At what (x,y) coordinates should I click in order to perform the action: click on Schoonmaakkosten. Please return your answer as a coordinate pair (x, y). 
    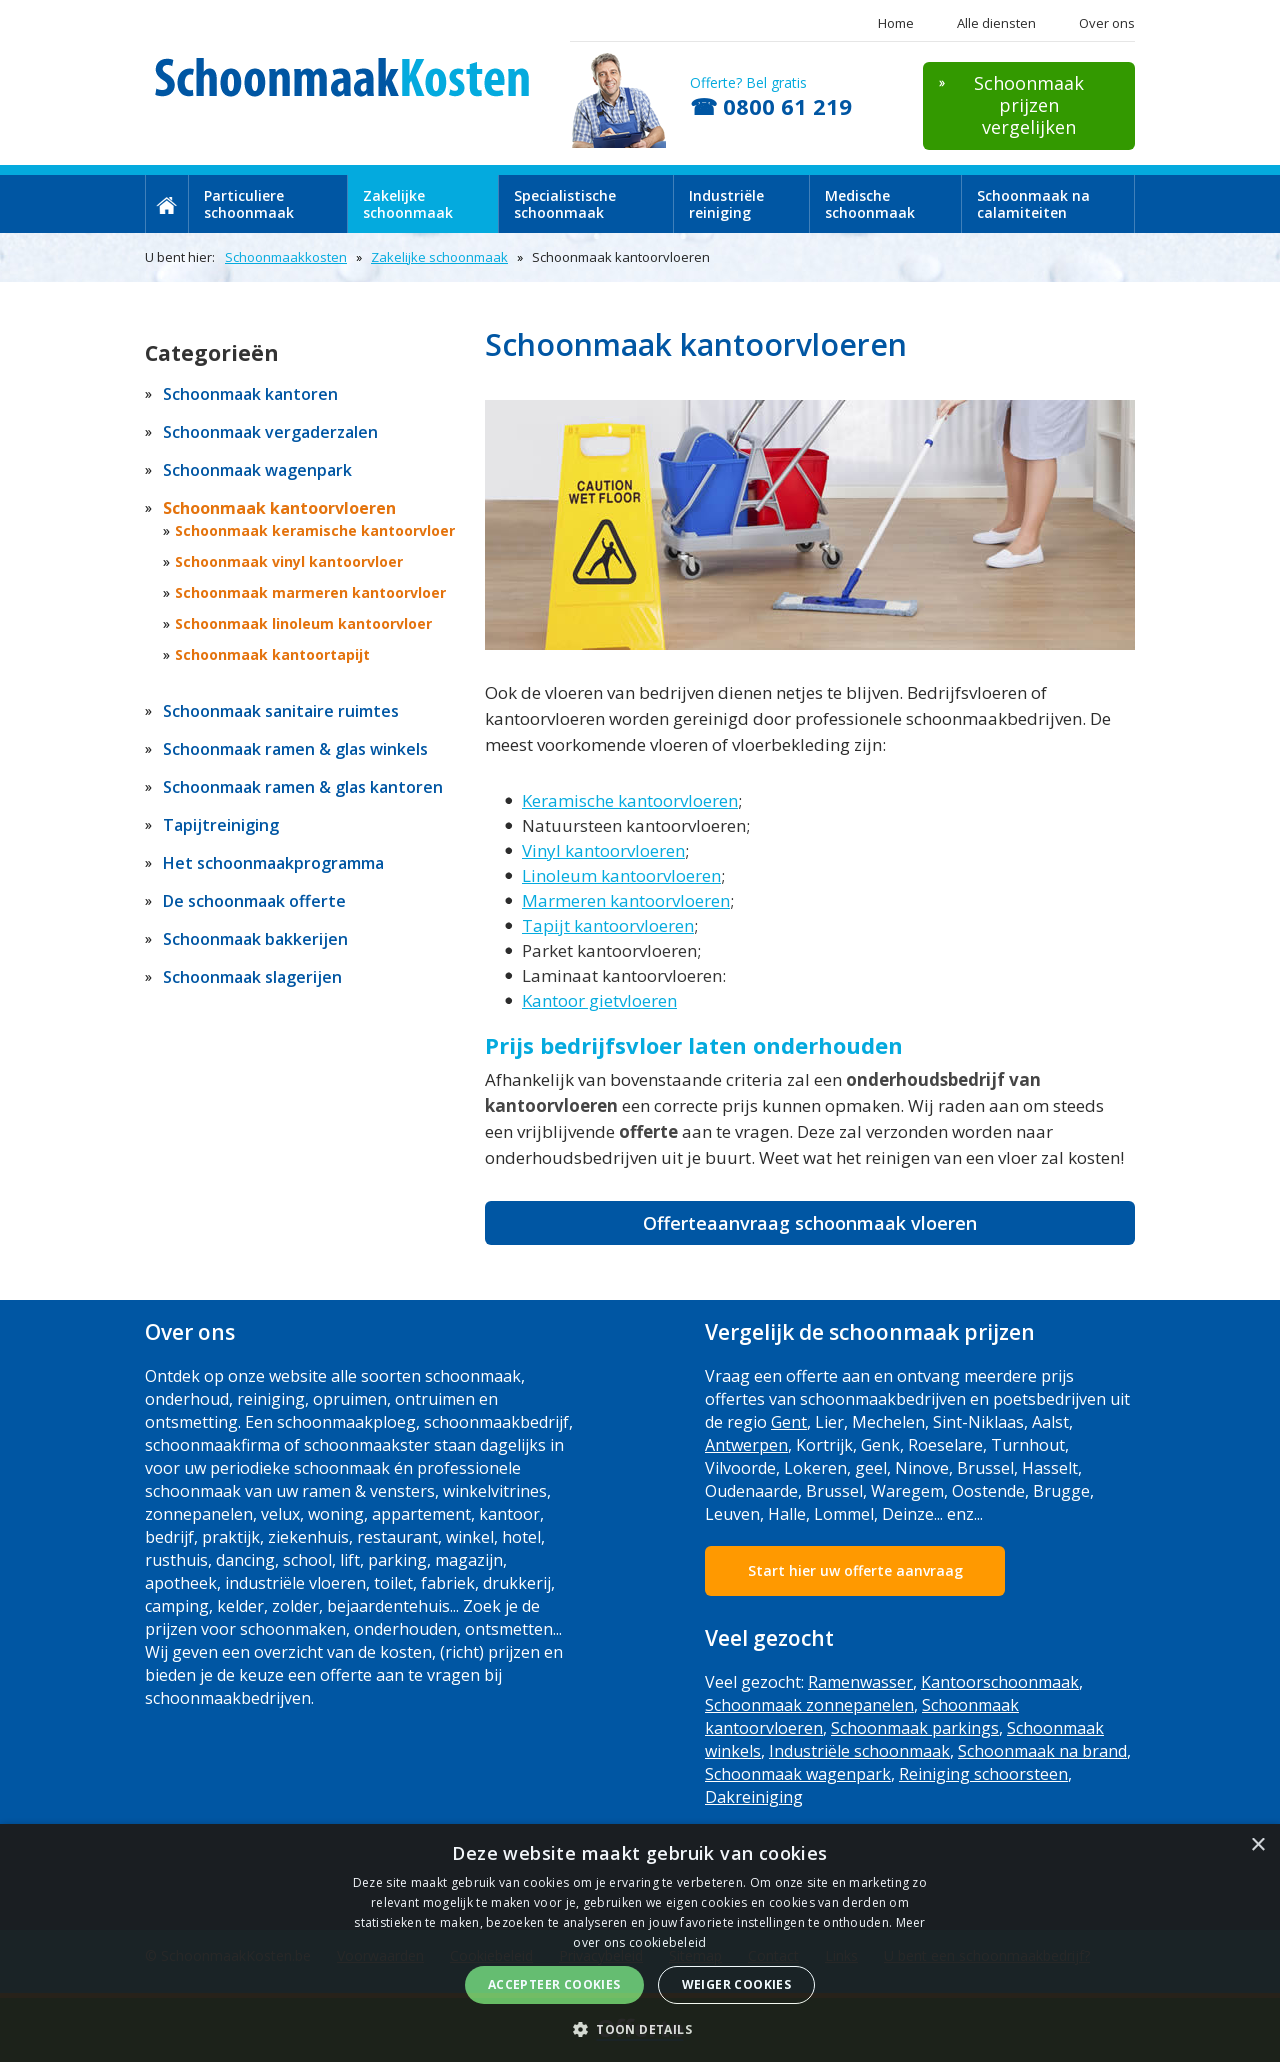
    Looking at the image, I should click on (286, 257).